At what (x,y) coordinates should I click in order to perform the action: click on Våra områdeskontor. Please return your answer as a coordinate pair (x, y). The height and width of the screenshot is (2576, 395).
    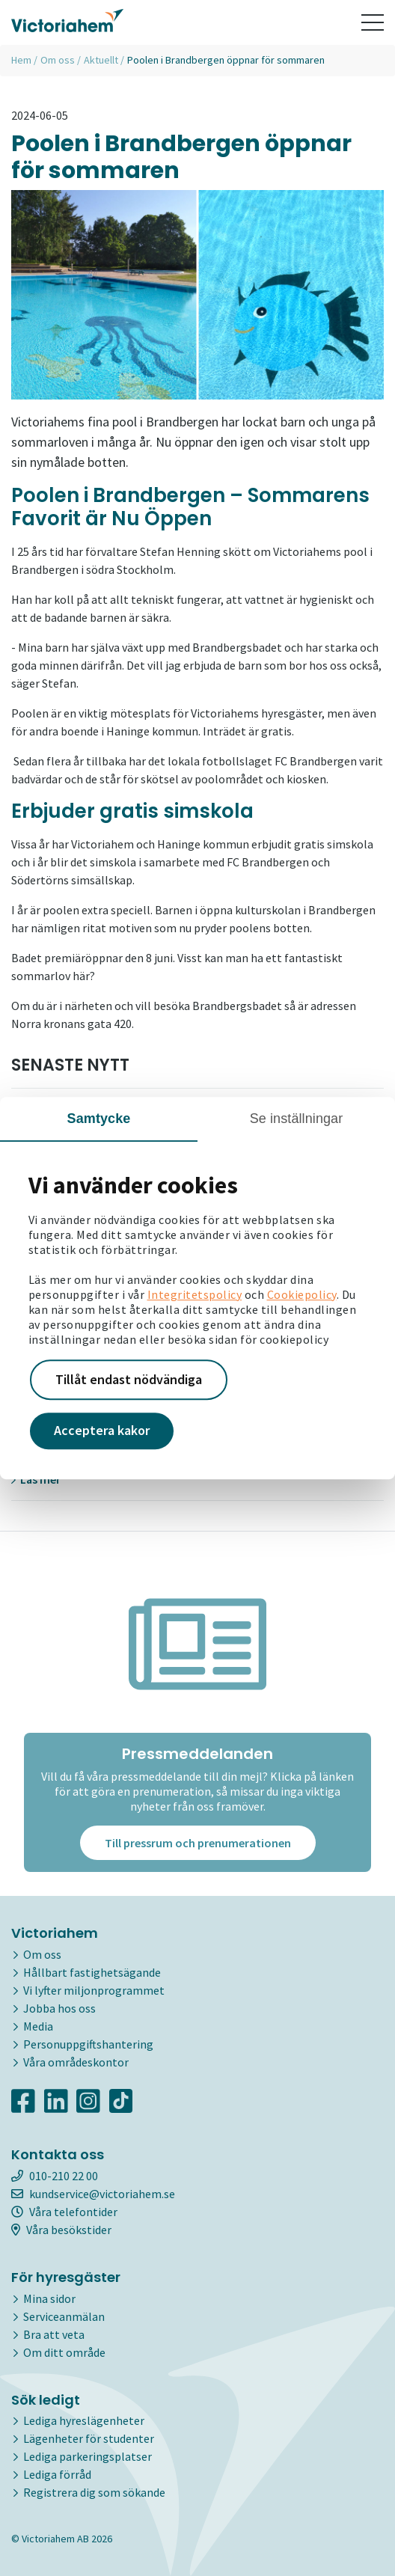
    Looking at the image, I should click on (76, 2062).